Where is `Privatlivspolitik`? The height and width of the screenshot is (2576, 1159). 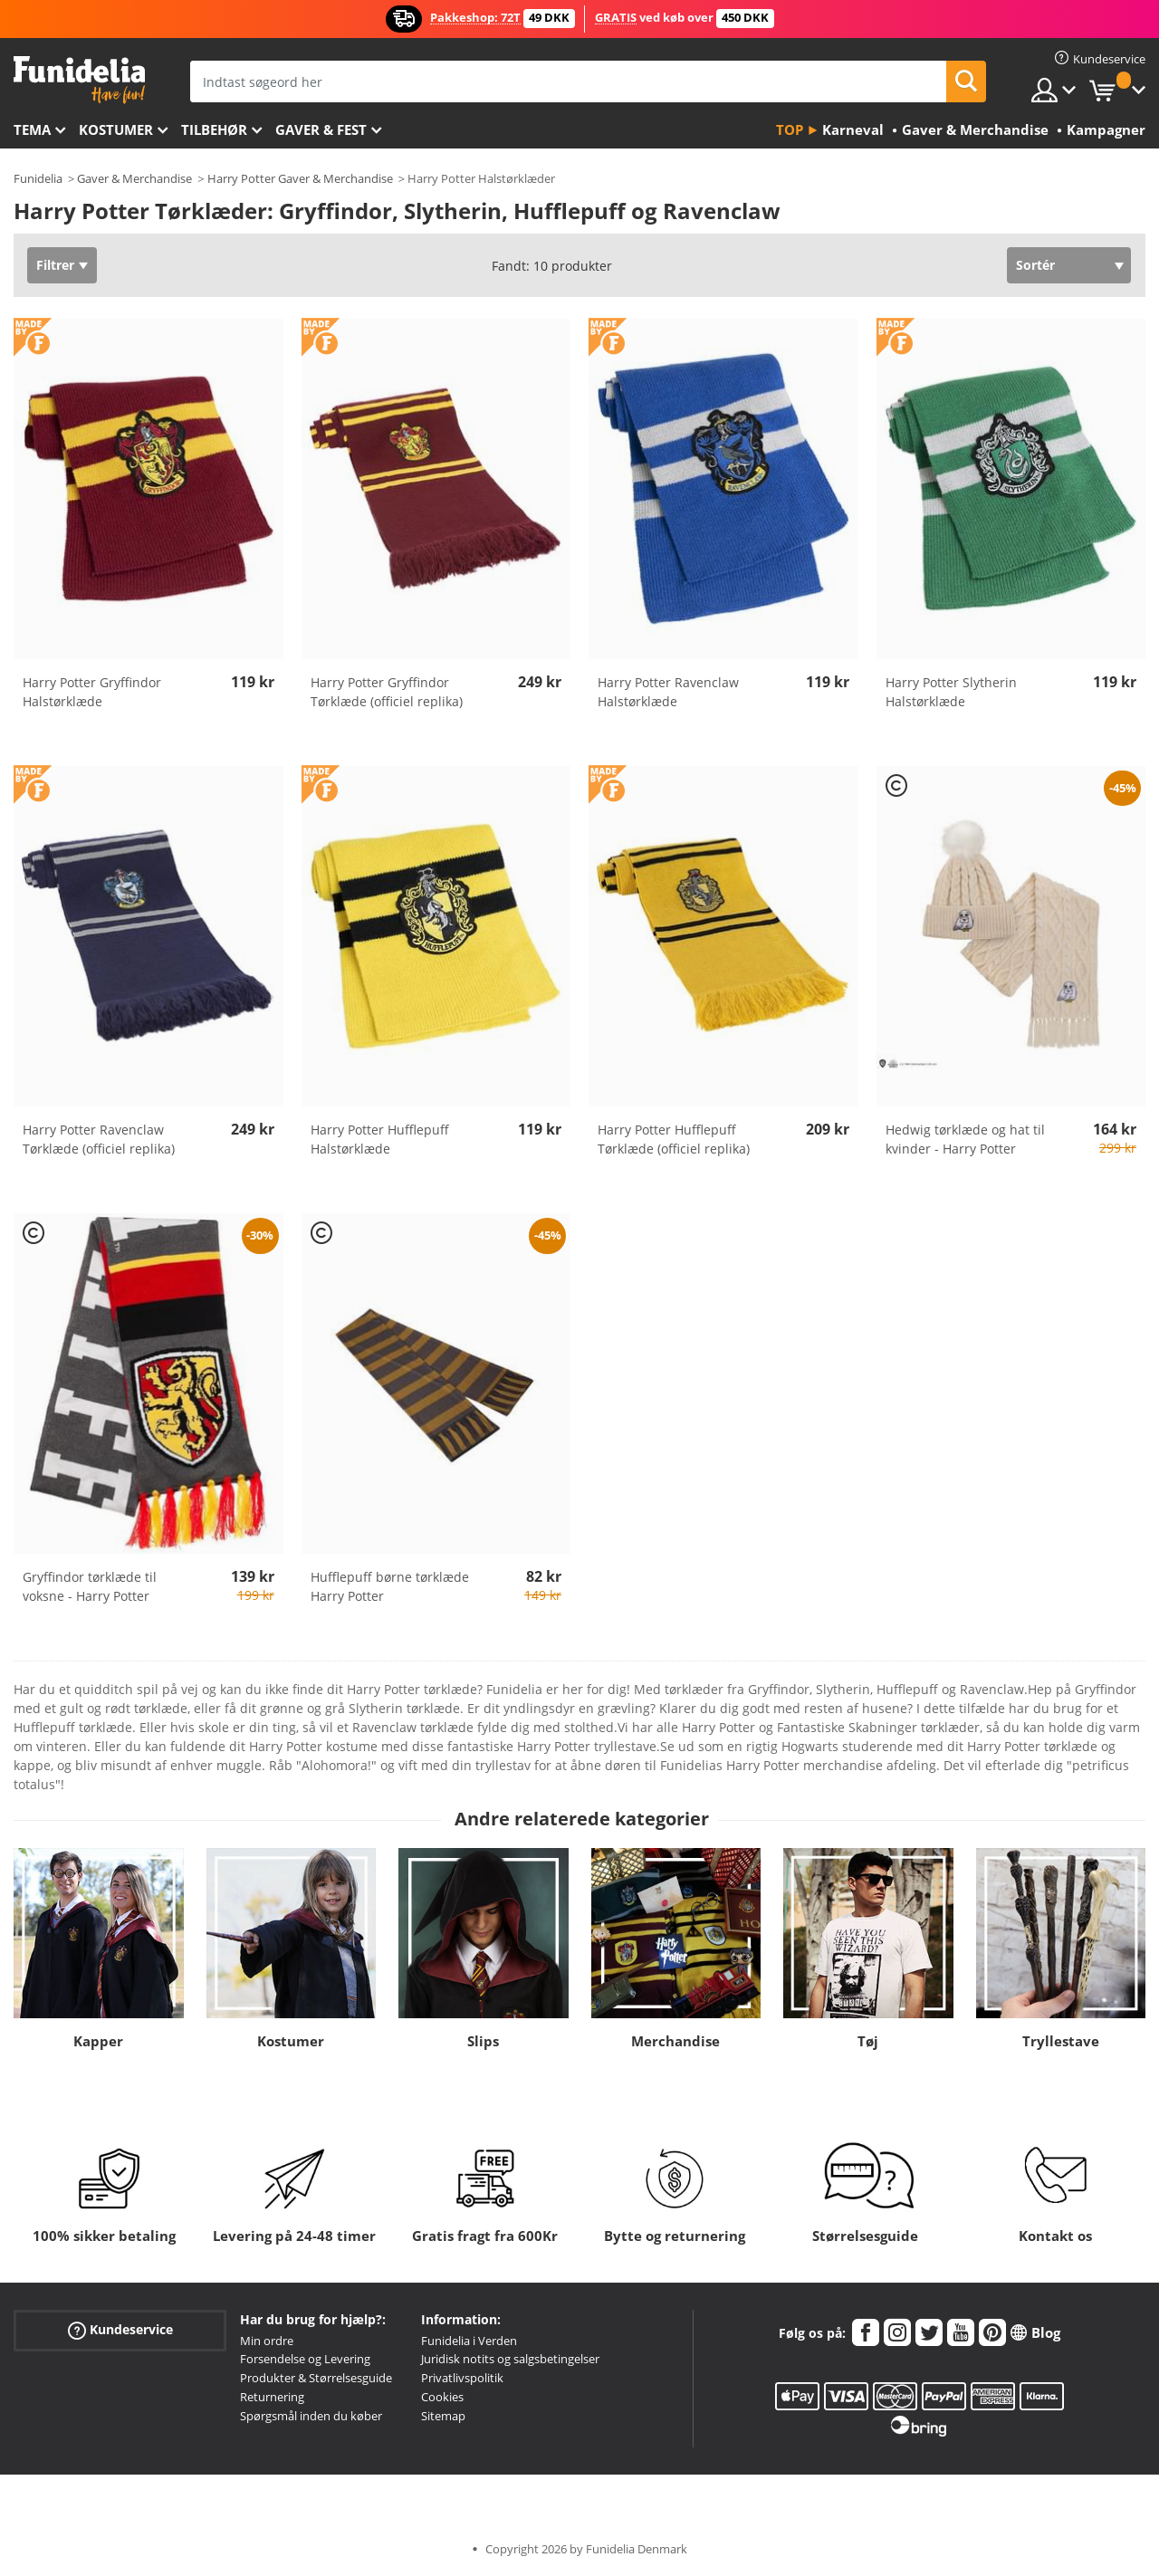 Privatlivspolitik is located at coordinates (462, 2378).